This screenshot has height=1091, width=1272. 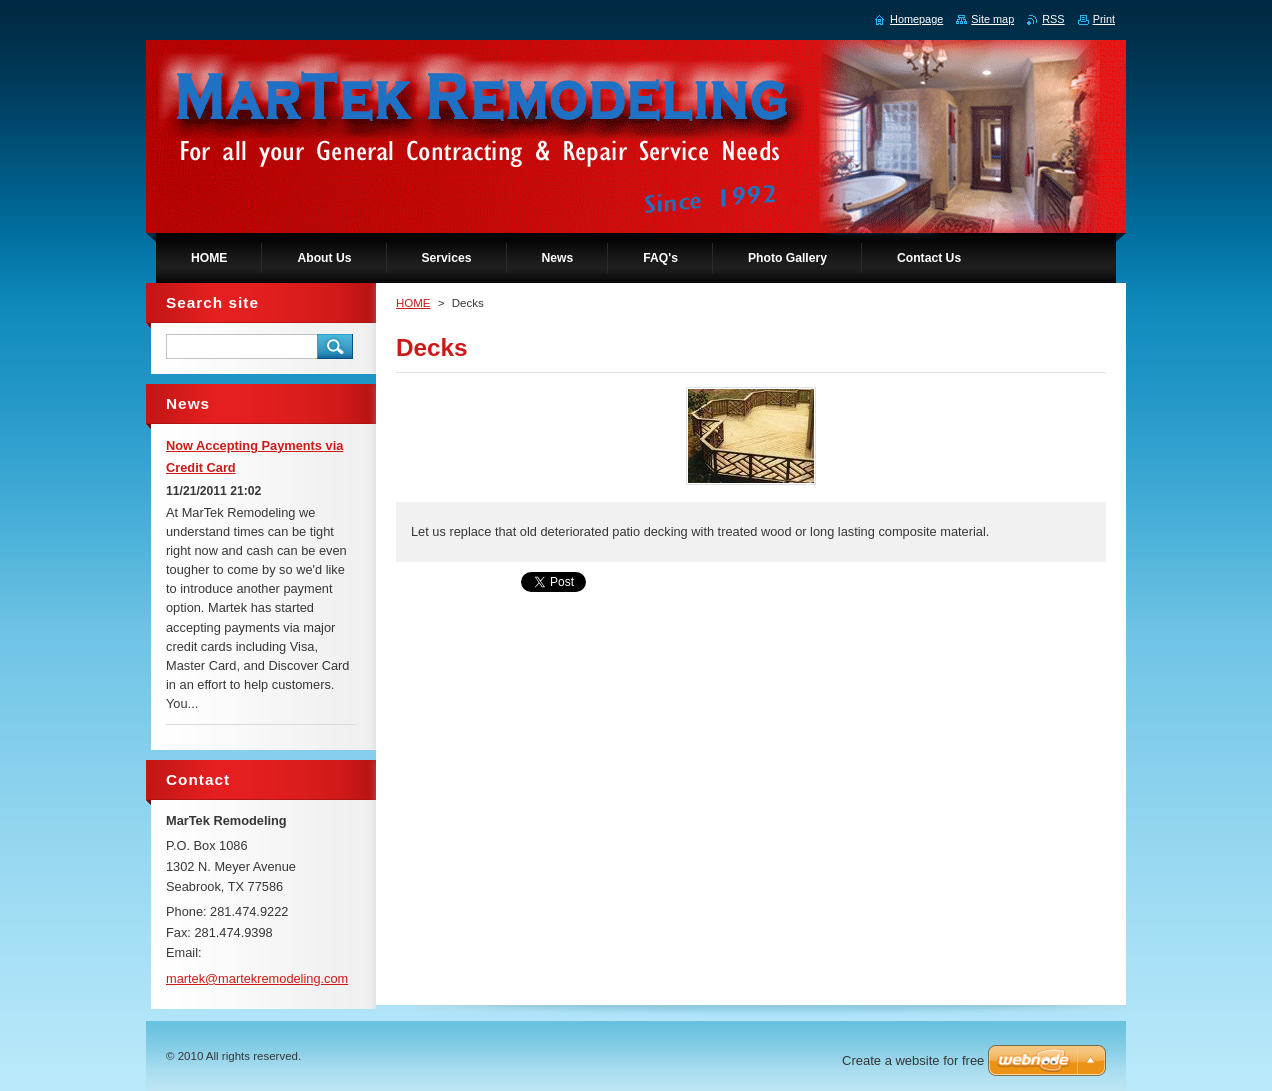 I want to click on Site map, so click(x=992, y=19).